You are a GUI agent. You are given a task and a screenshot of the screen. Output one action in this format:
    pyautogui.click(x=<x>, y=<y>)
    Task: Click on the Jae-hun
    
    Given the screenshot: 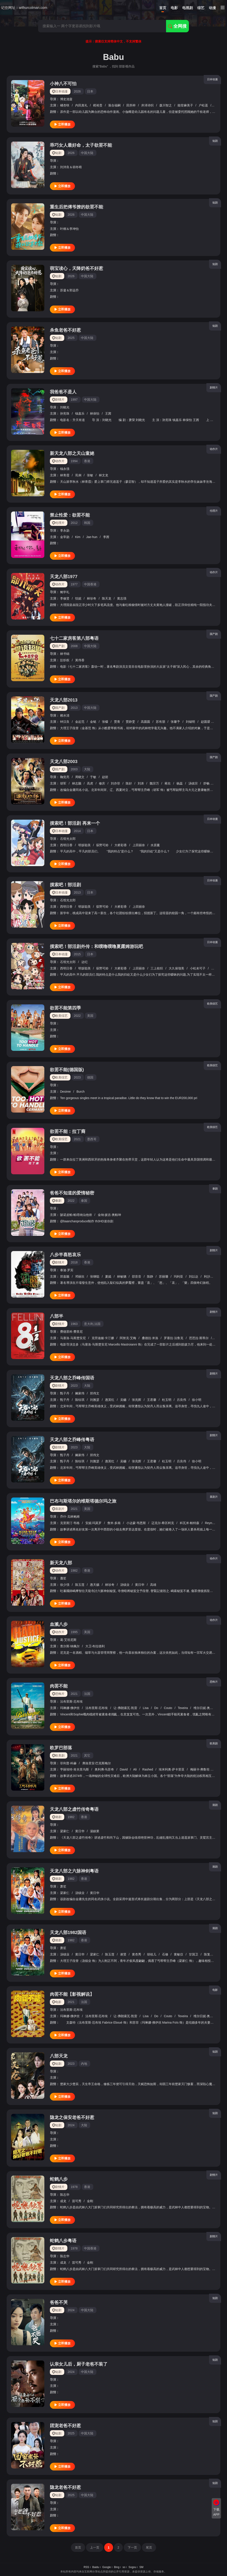 What is the action you would take?
    pyautogui.click(x=91, y=537)
    